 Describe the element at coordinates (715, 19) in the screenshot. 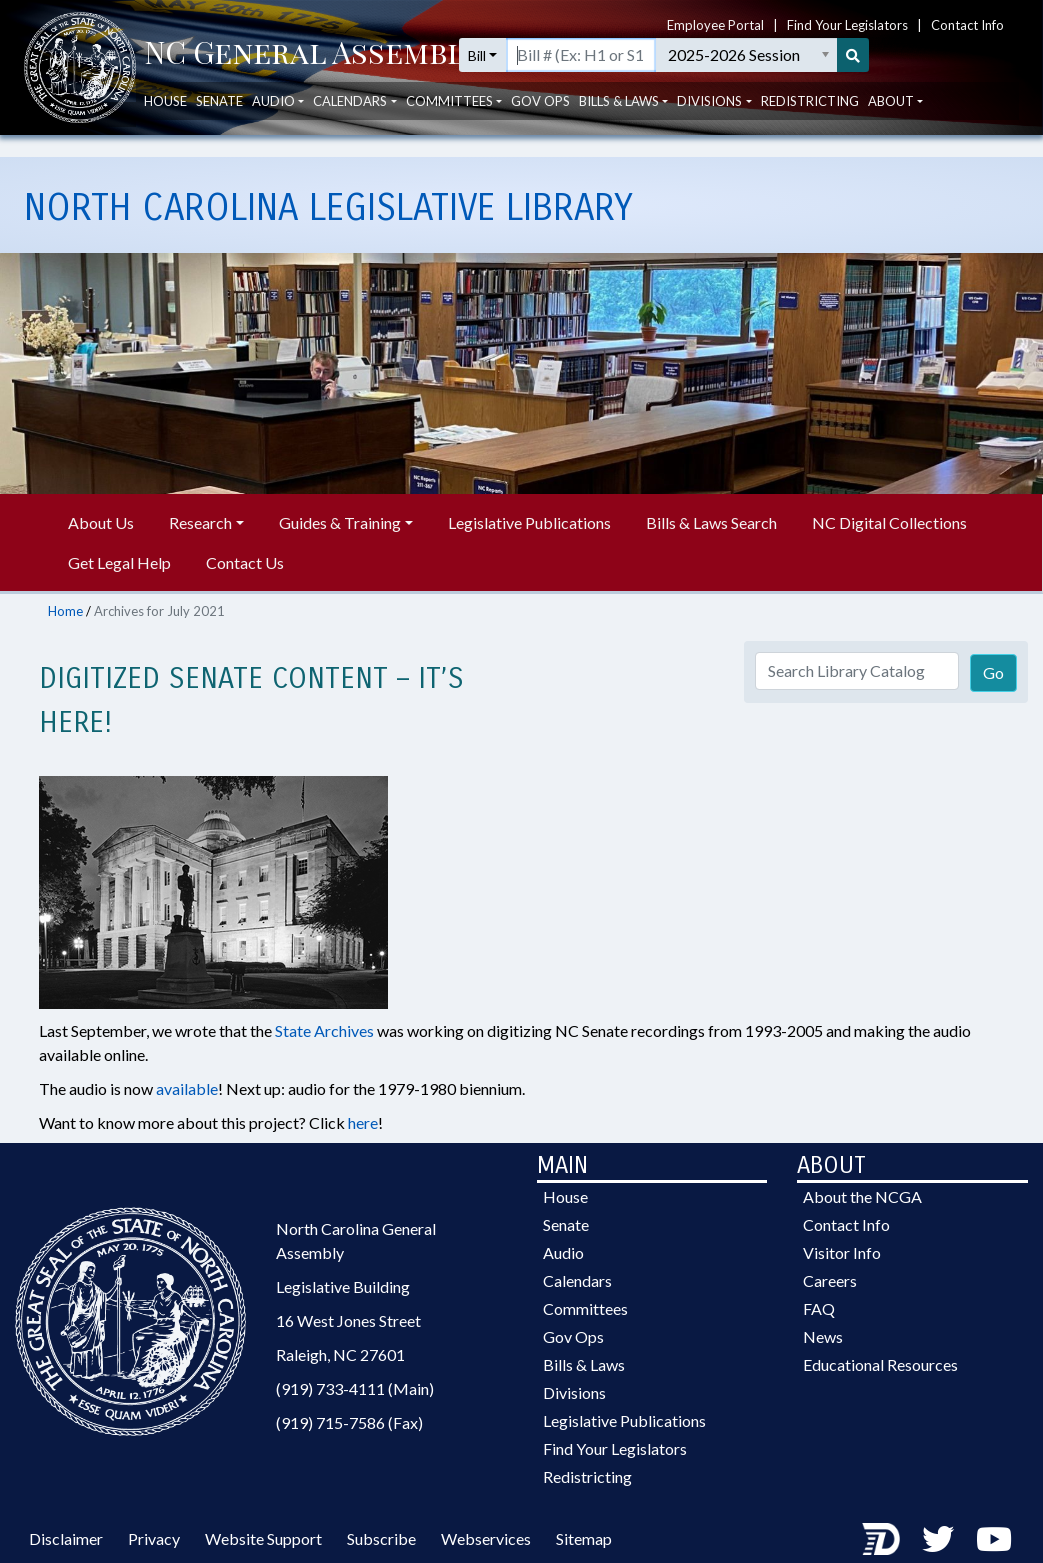

I see `Employee Portal` at that location.